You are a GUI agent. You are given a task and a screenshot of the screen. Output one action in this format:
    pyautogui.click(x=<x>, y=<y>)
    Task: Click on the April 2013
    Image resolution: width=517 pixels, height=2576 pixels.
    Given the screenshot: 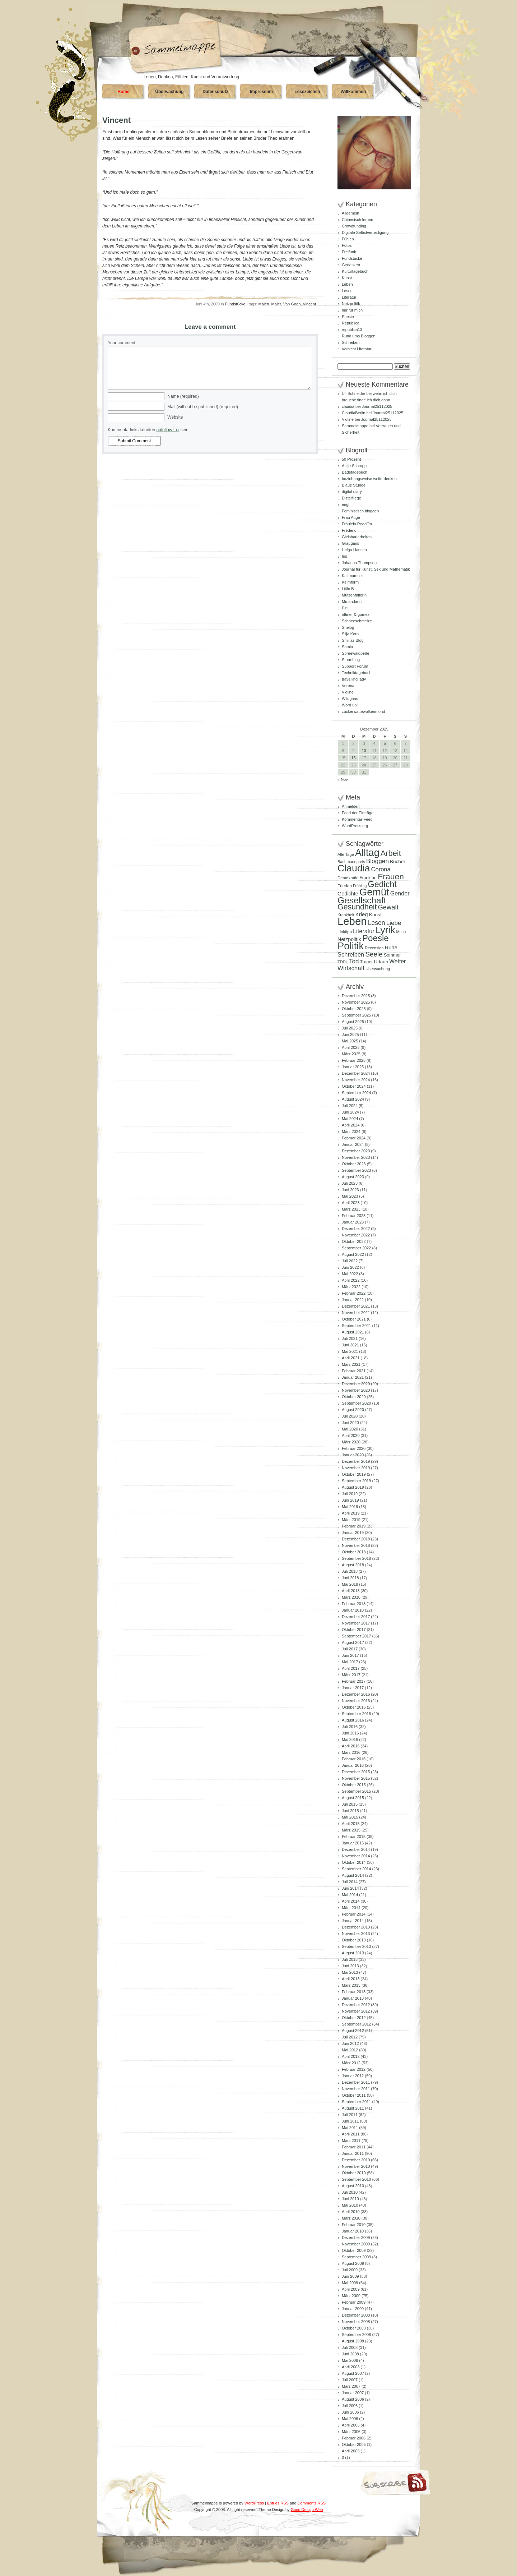 What is the action you would take?
    pyautogui.click(x=351, y=1979)
    